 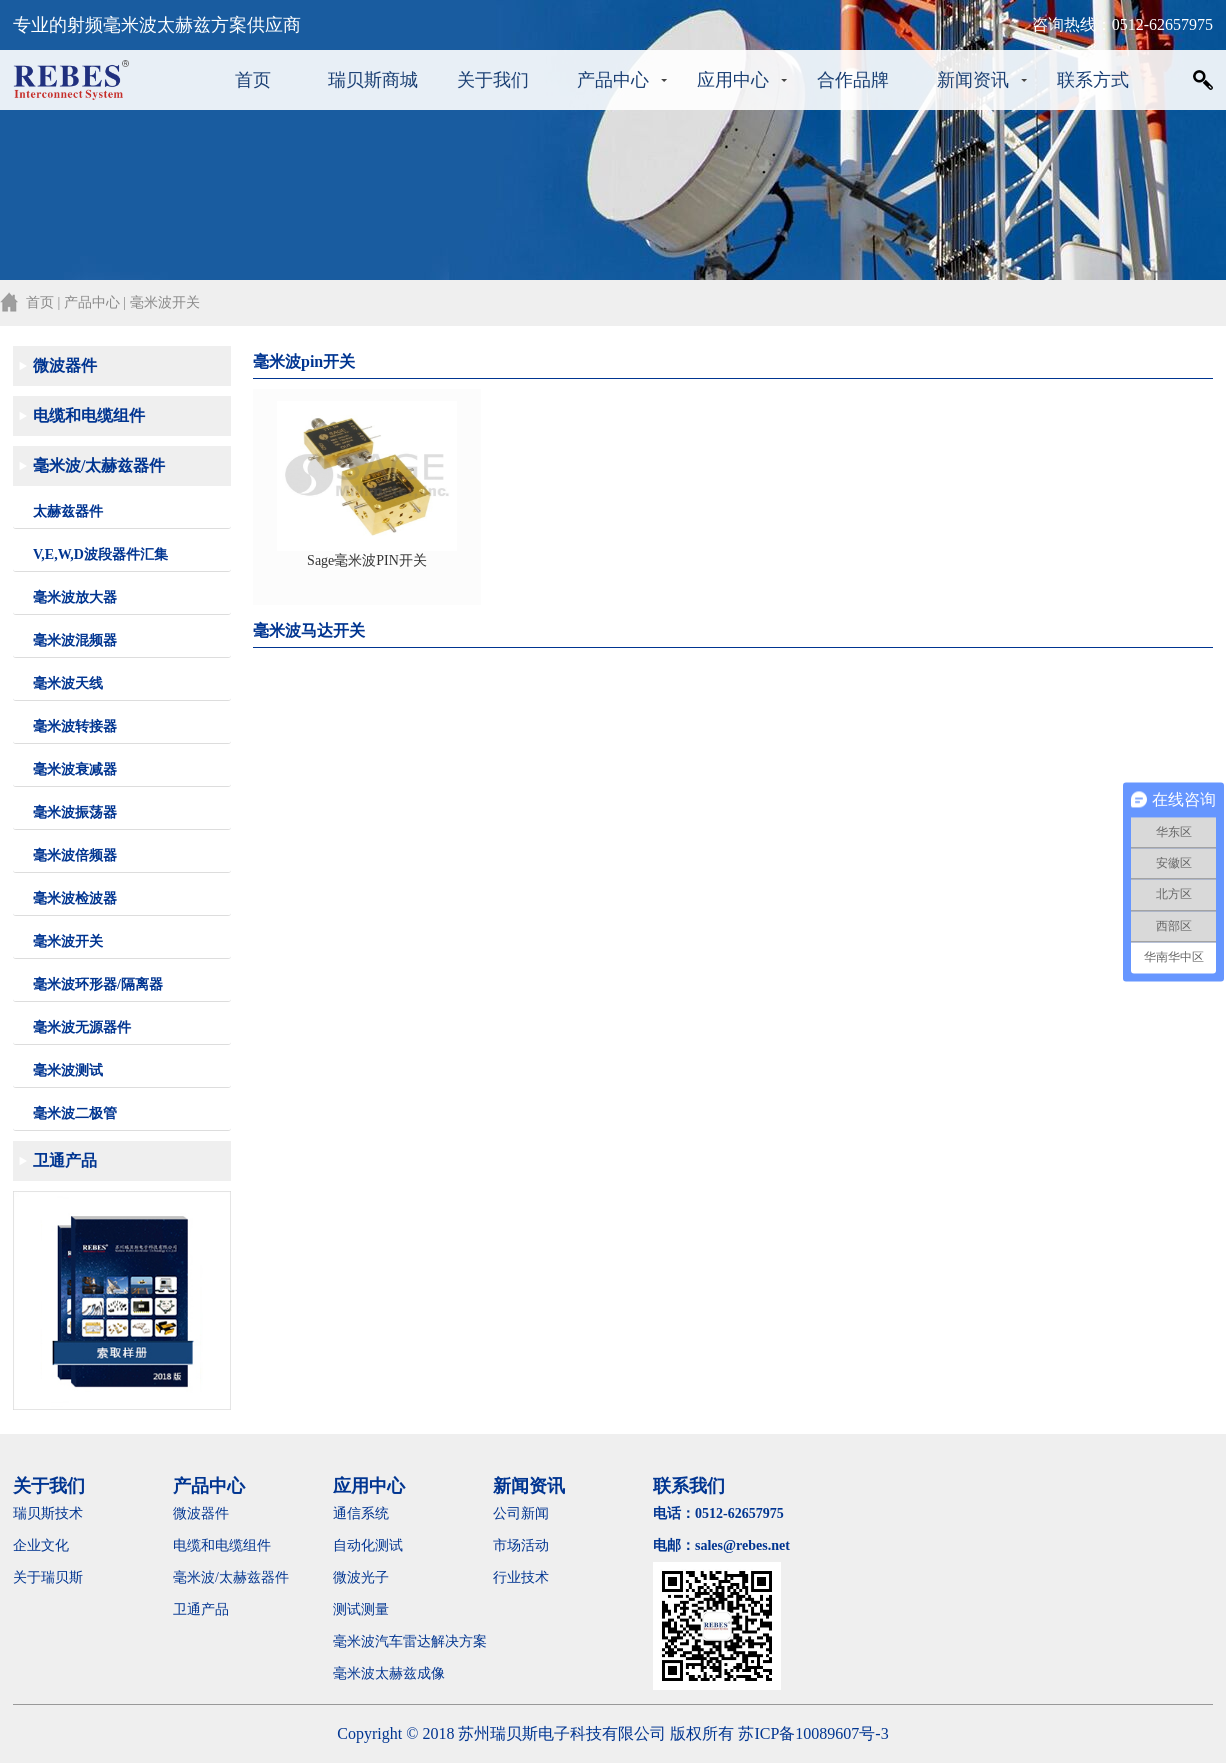 What do you see at coordinates (613, 80) in the screenshot?
I see `产品中心` at bounding box center [613, 80].